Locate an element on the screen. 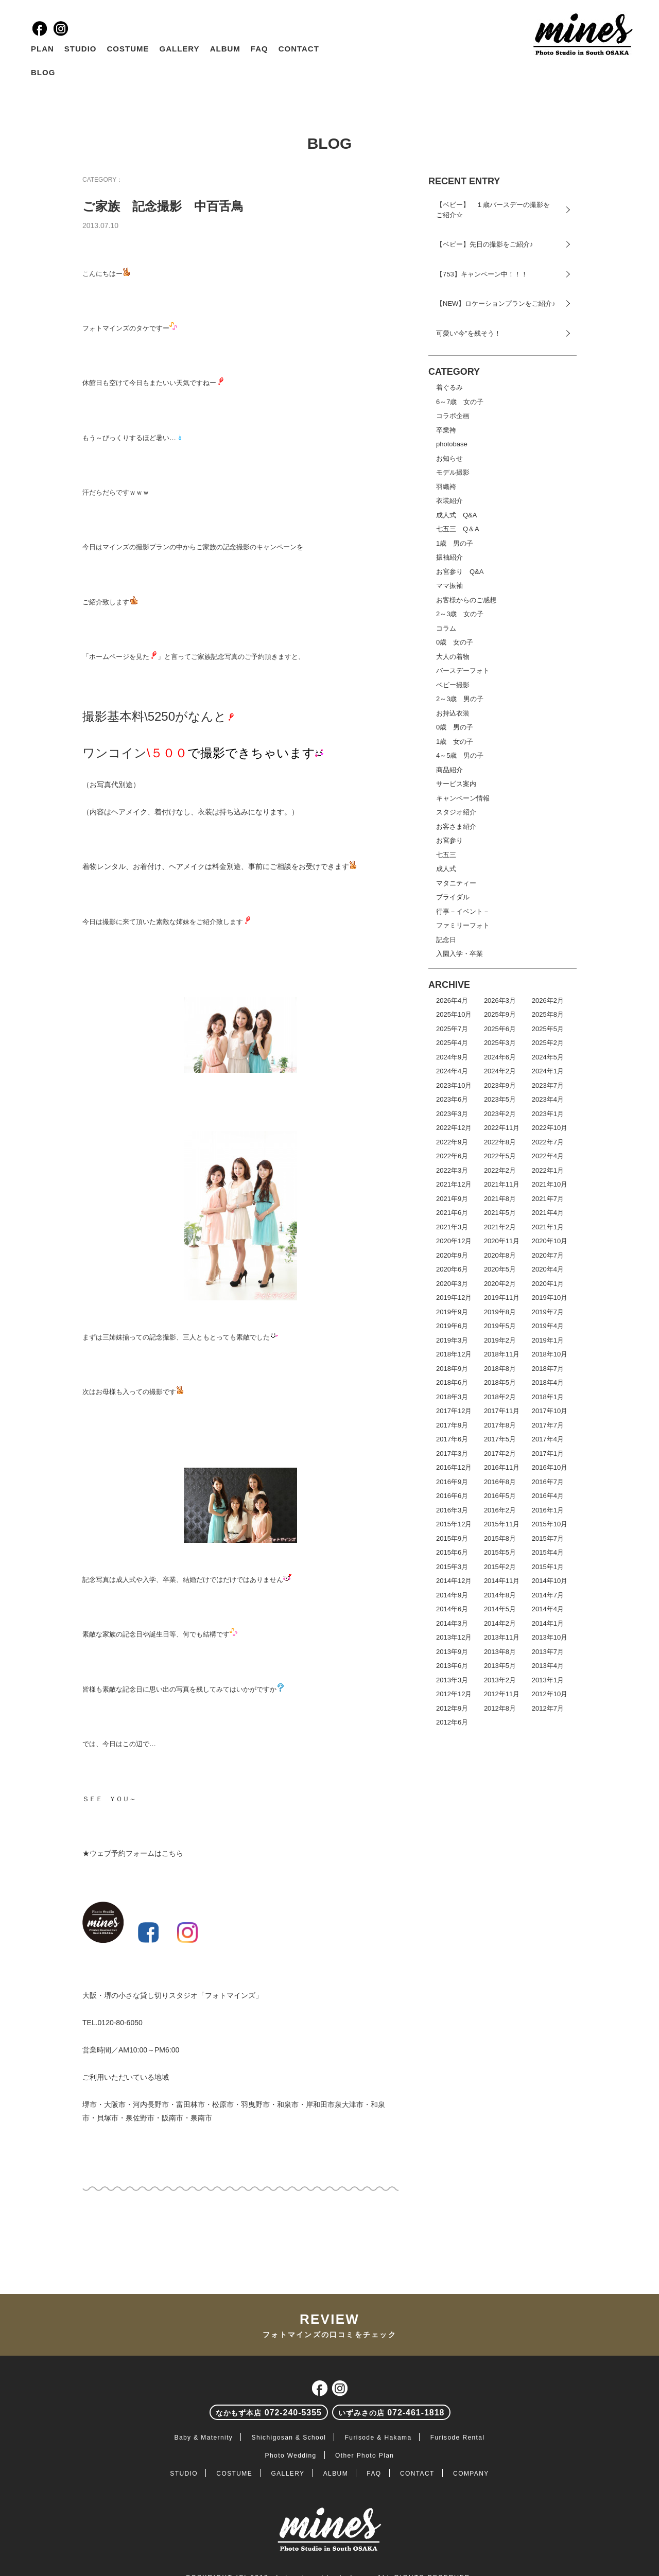 The width and height of the screenshot is (659, 2576). 2017年12月 is located at coordinates (454, 1411).